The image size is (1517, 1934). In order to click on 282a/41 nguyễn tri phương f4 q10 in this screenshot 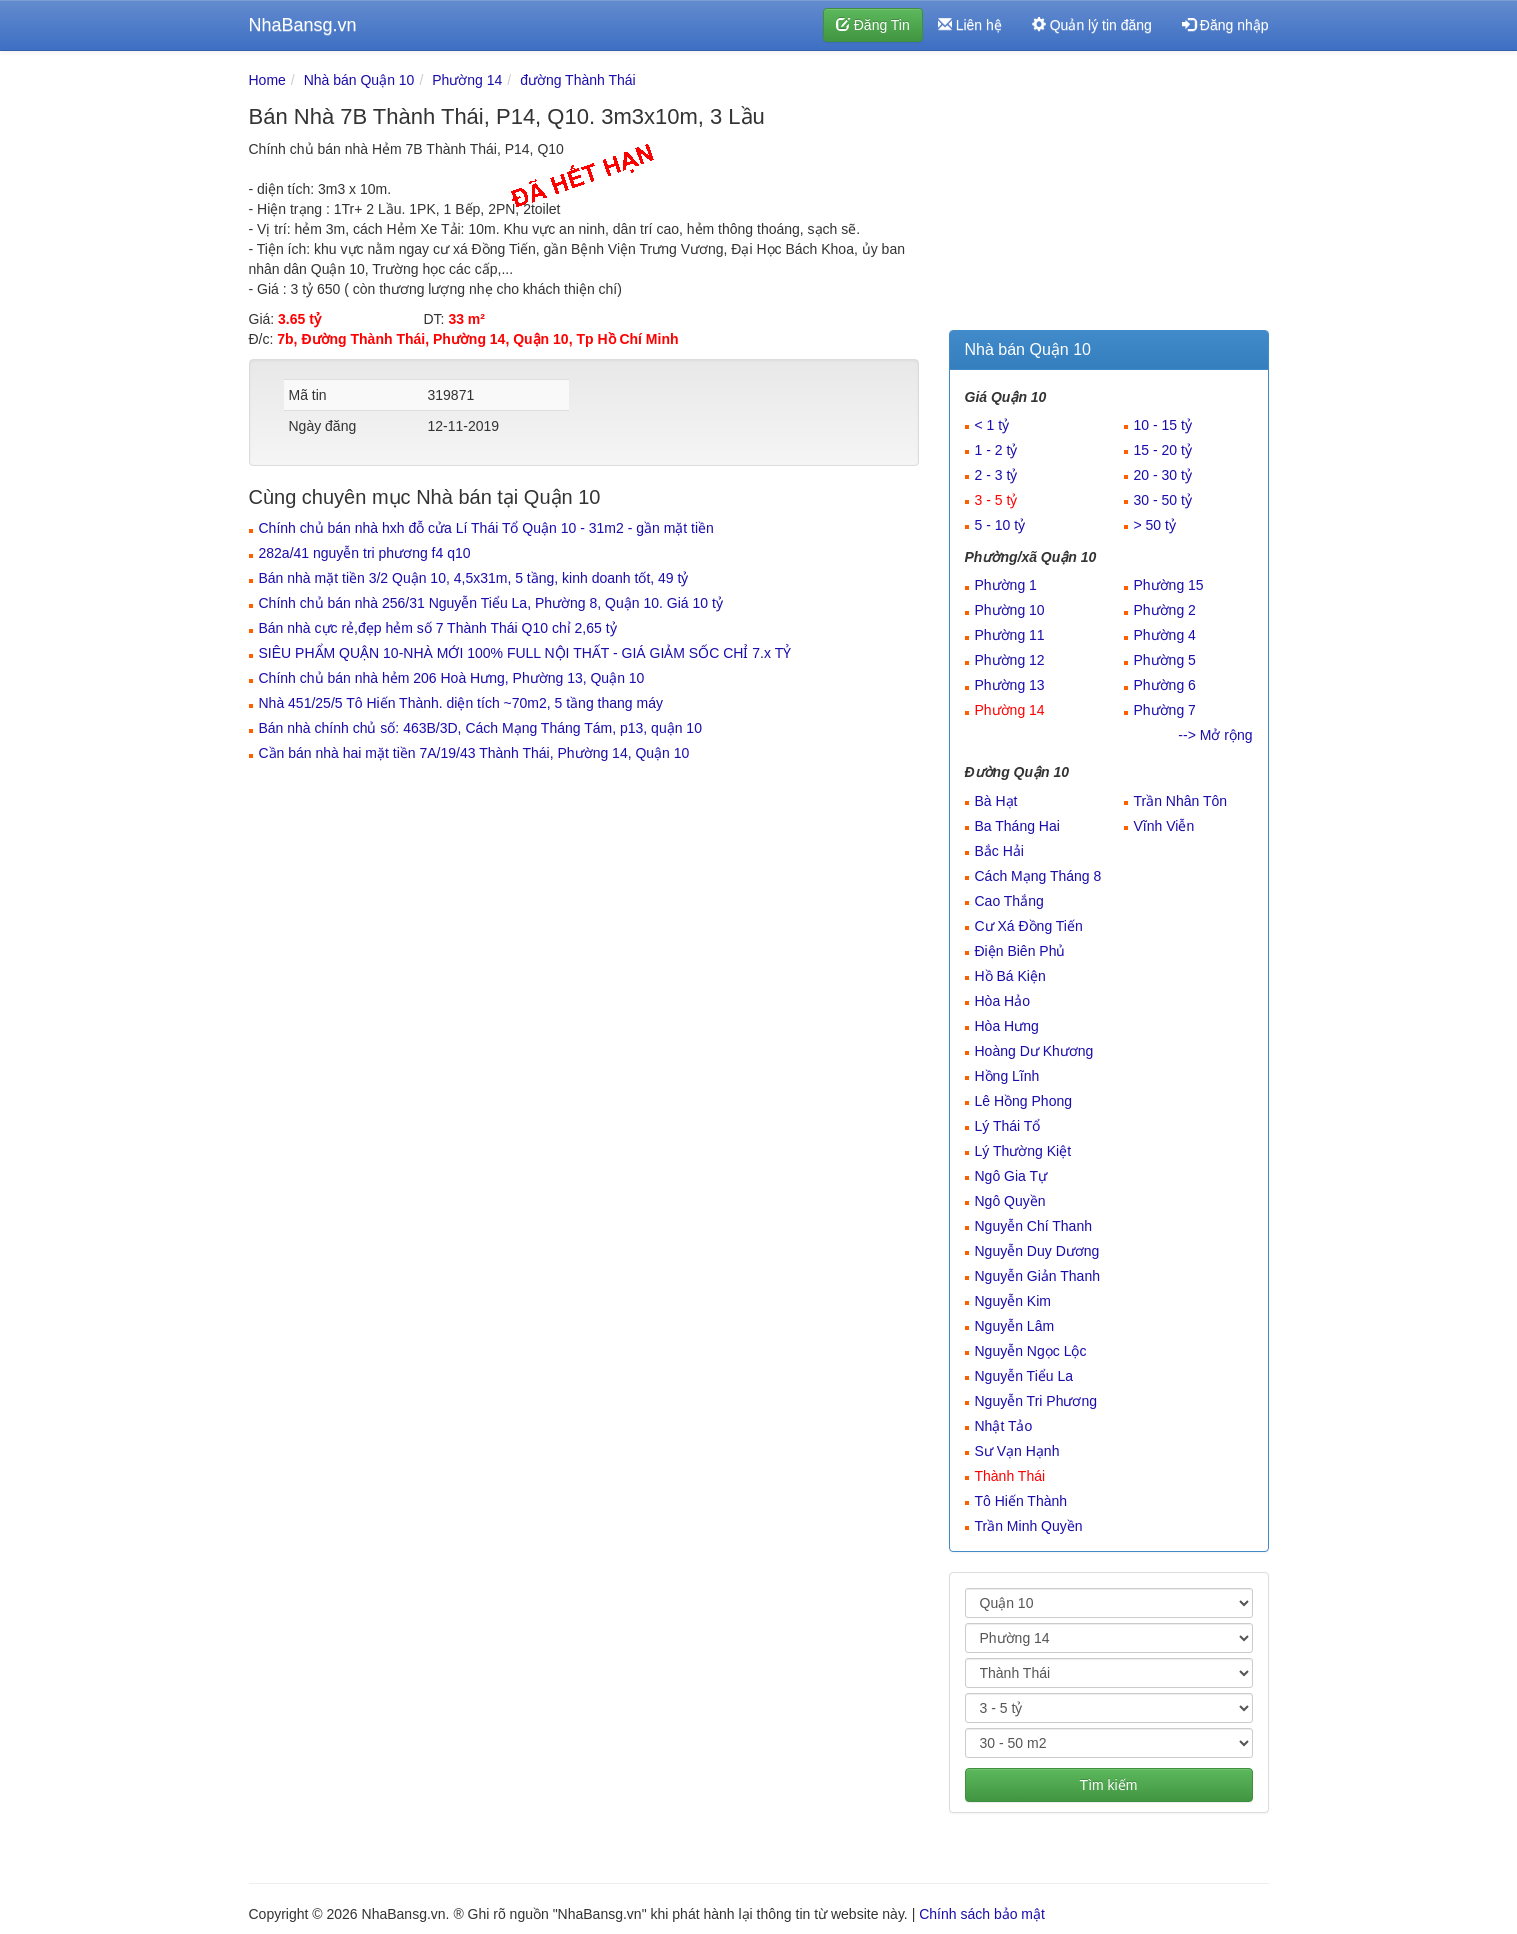, I will do `click(365, 553)`.